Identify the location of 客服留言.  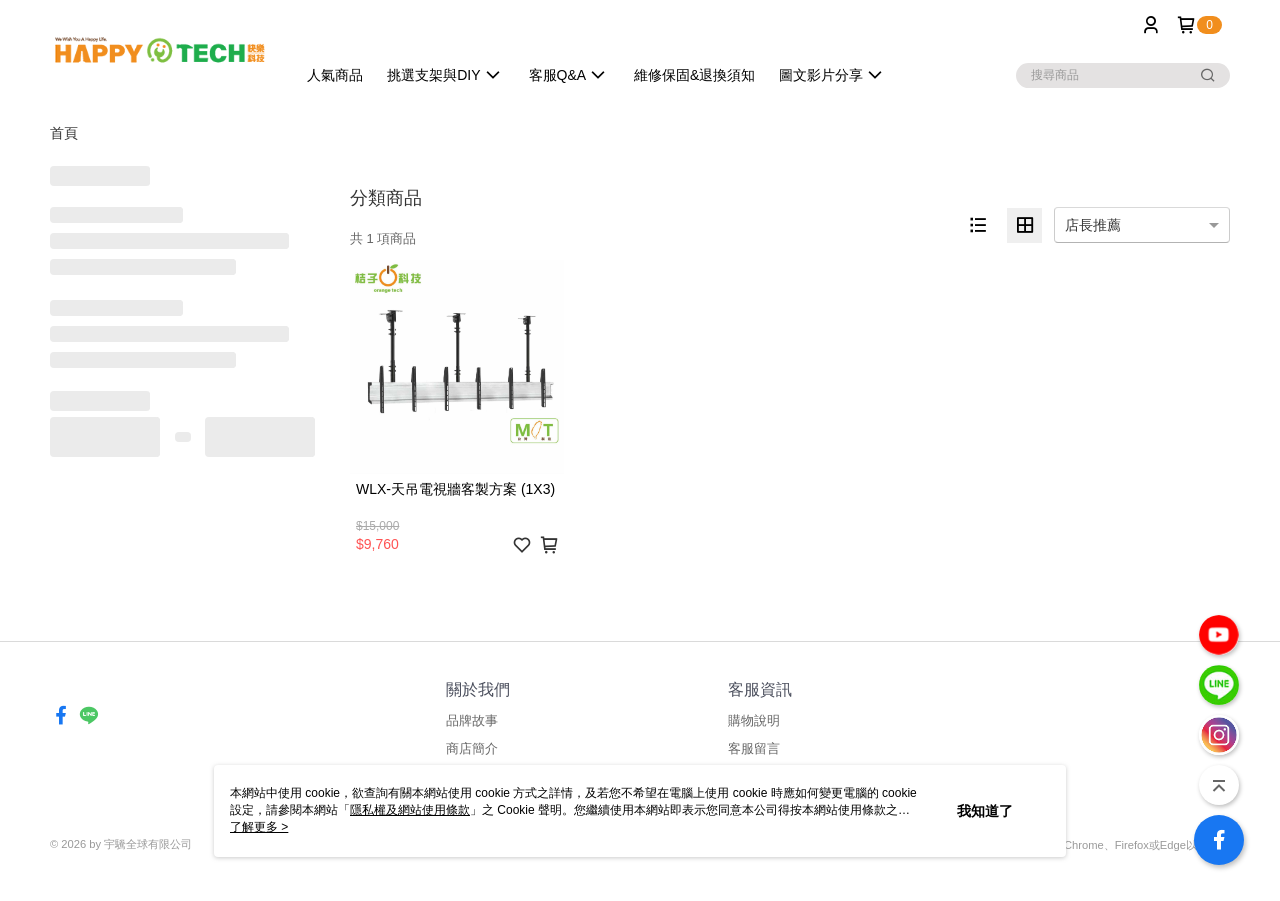
(754, 748).